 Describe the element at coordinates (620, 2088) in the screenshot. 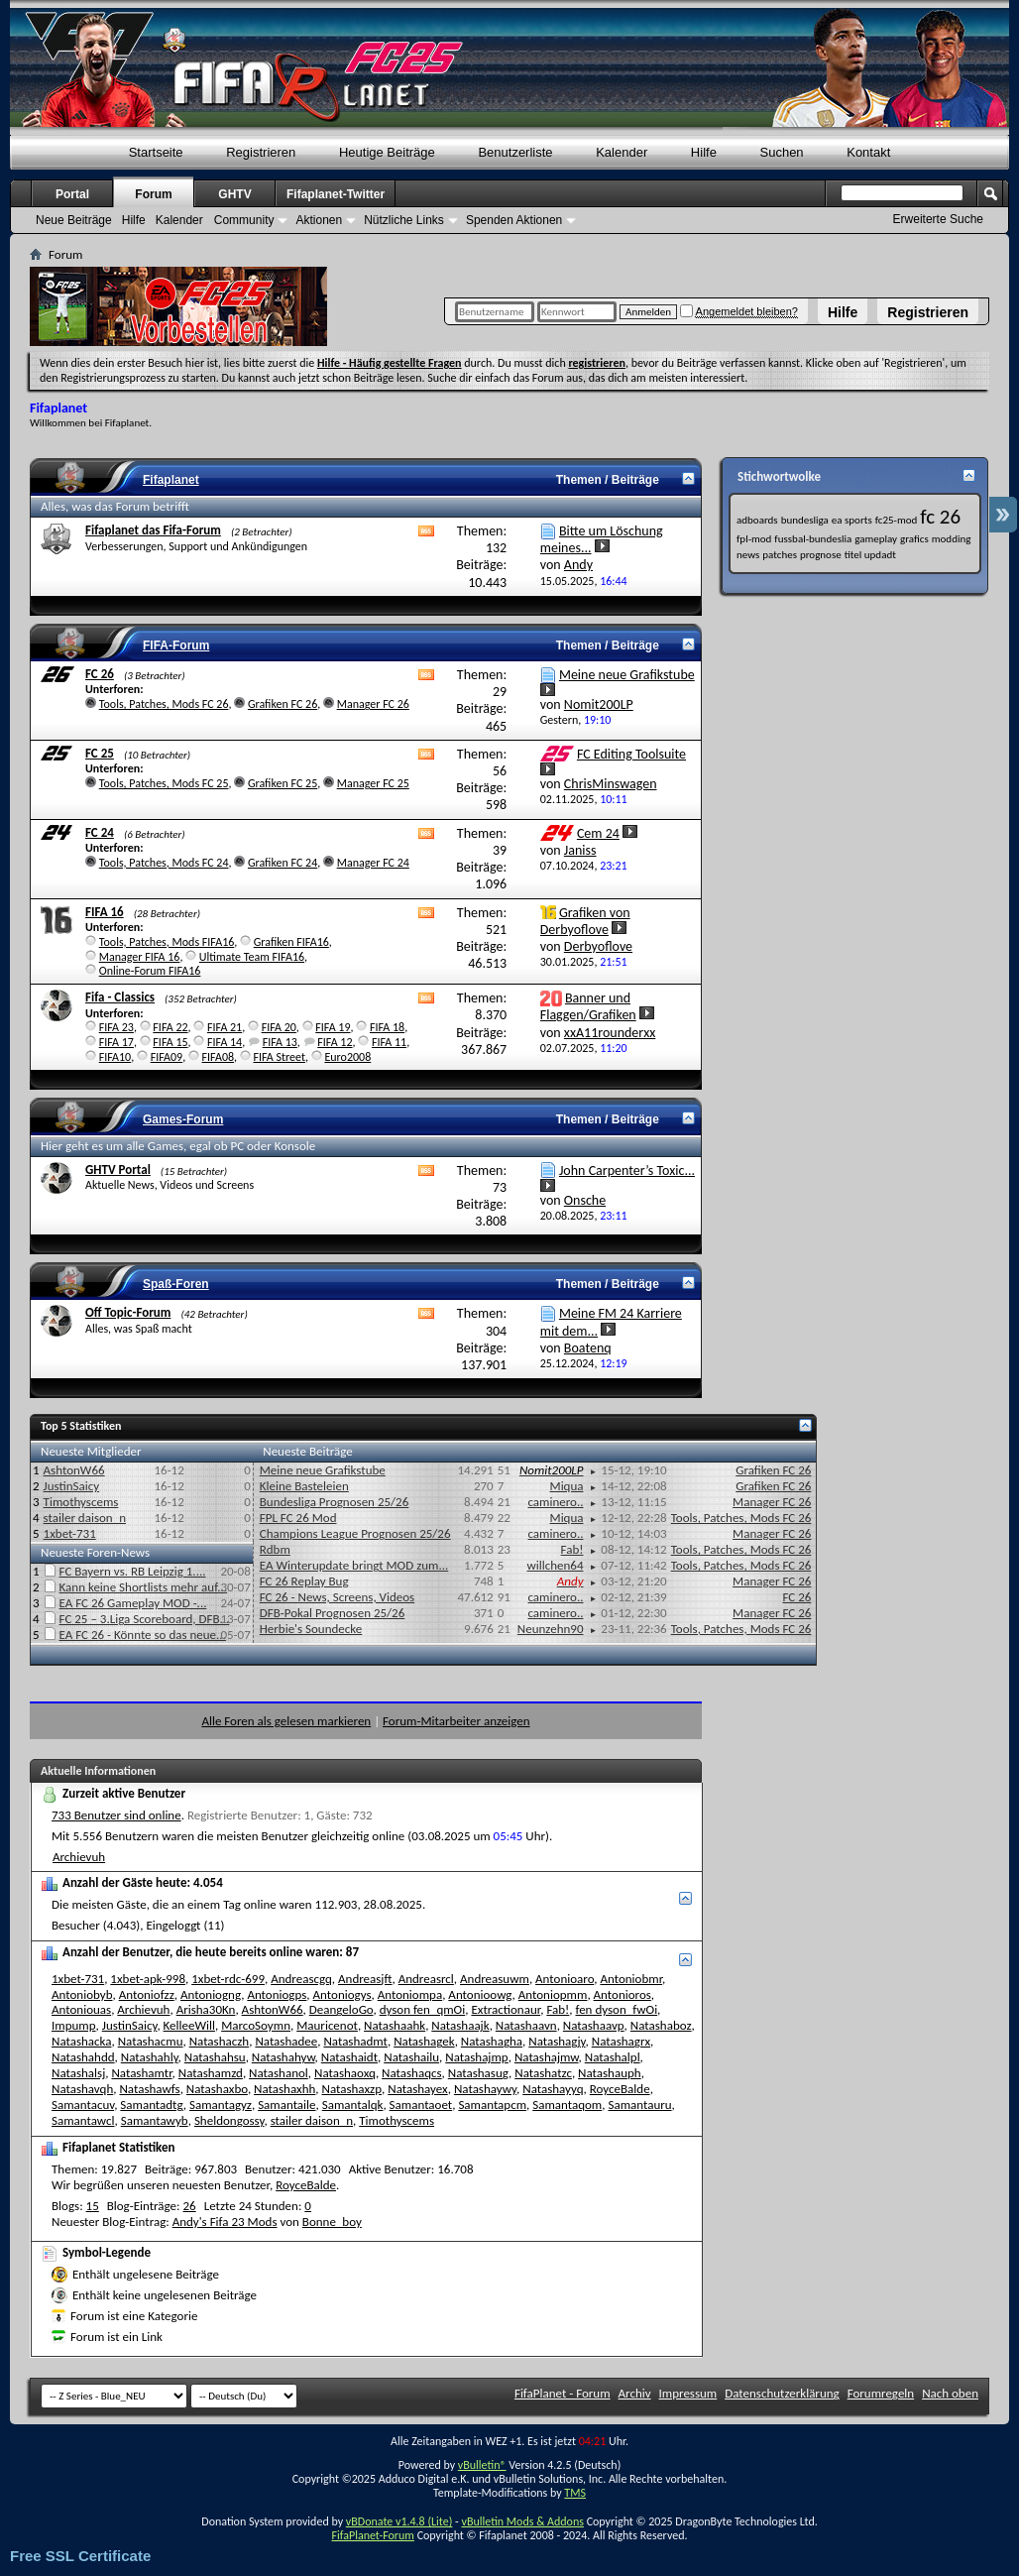

I see `RoyceBalde` at that location.